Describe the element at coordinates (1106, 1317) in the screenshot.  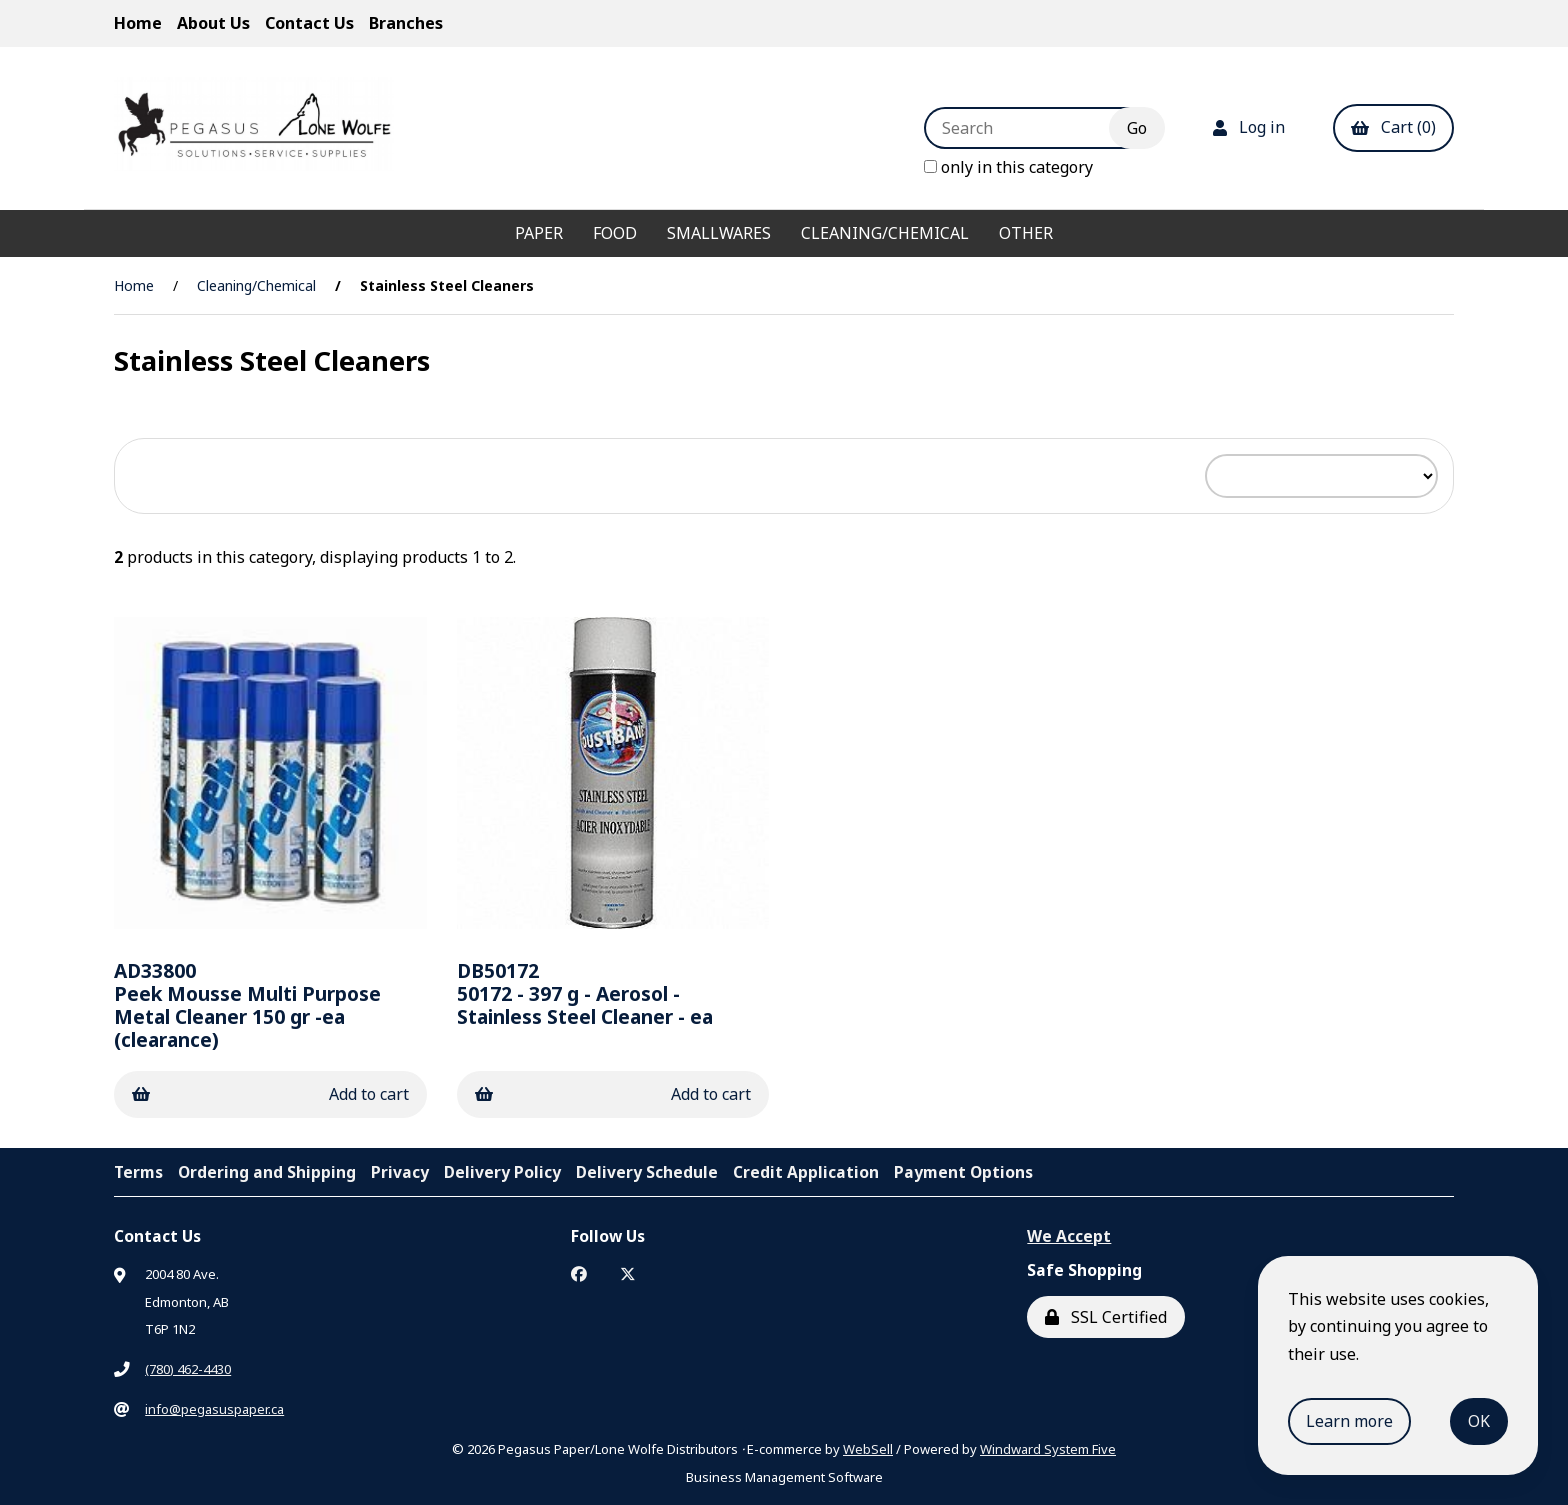
I see `SSL Certified` at that location.